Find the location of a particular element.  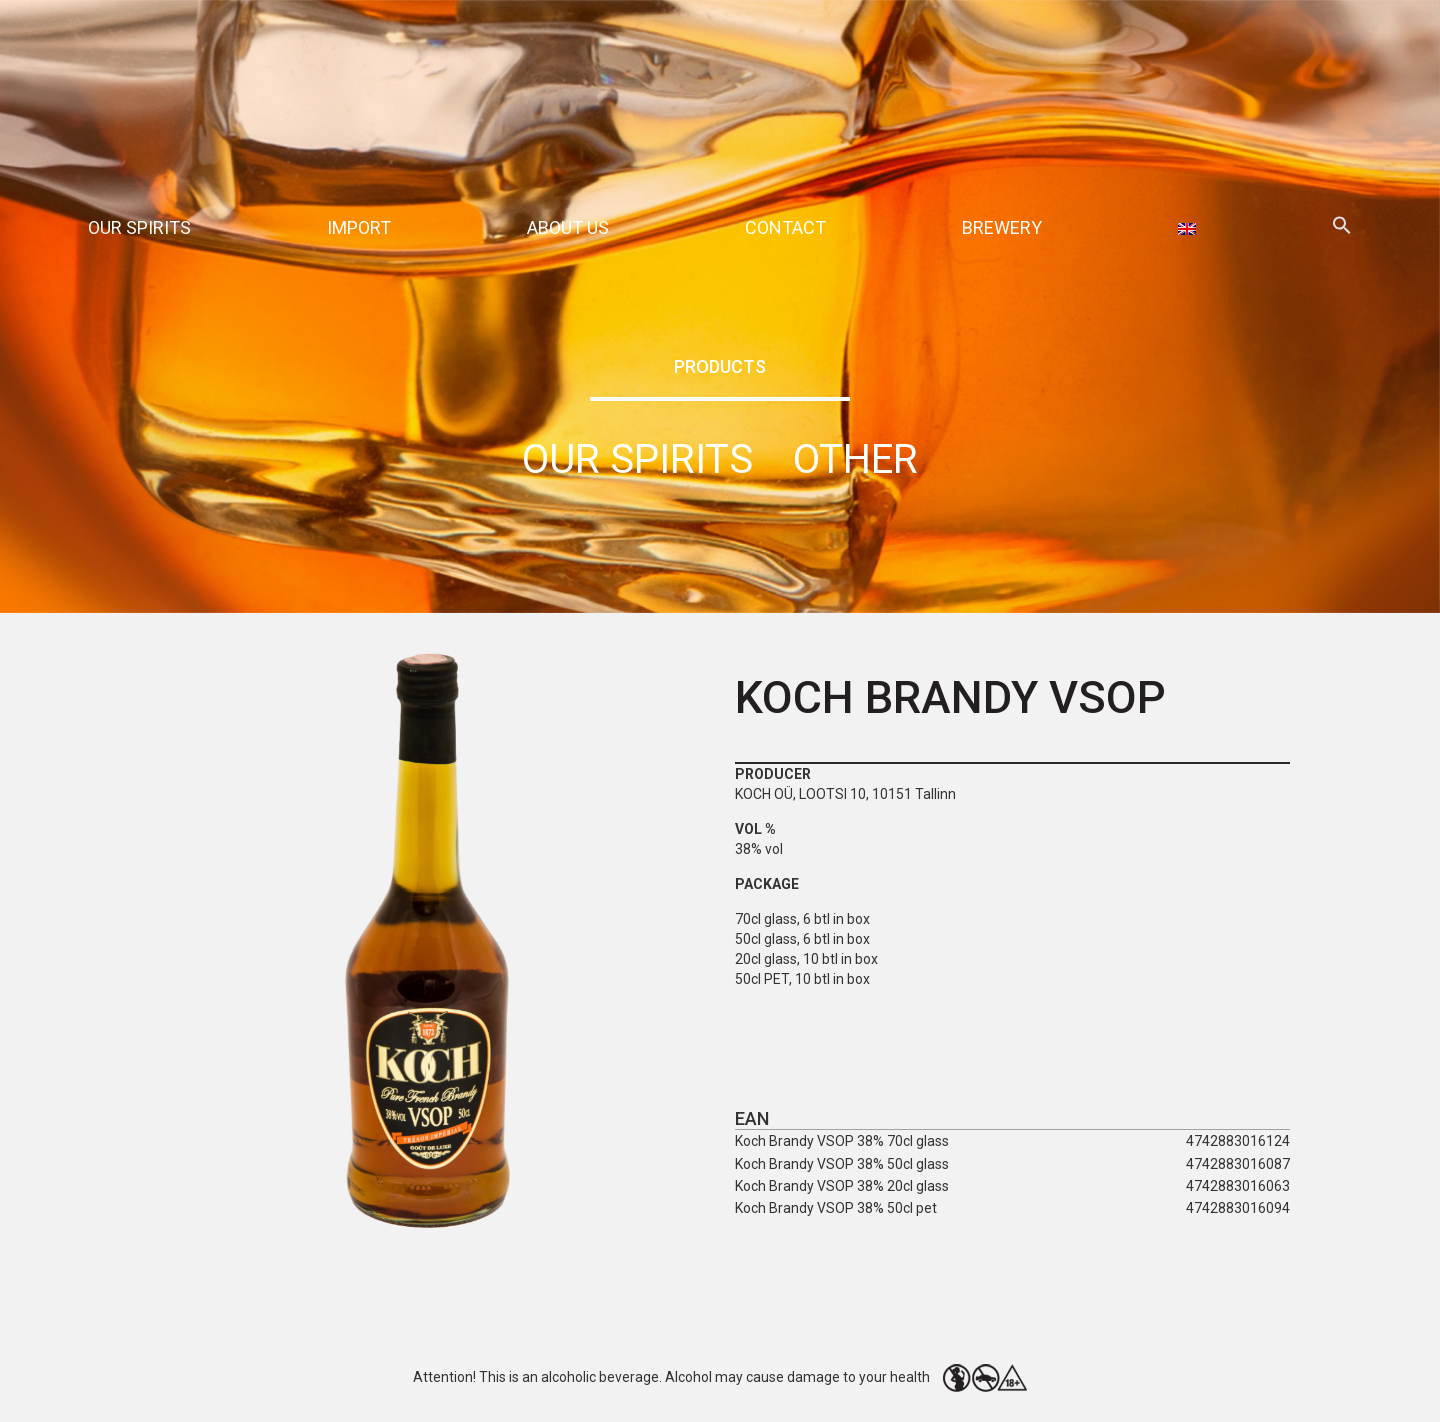

Import is located at coordinates (359, 227).